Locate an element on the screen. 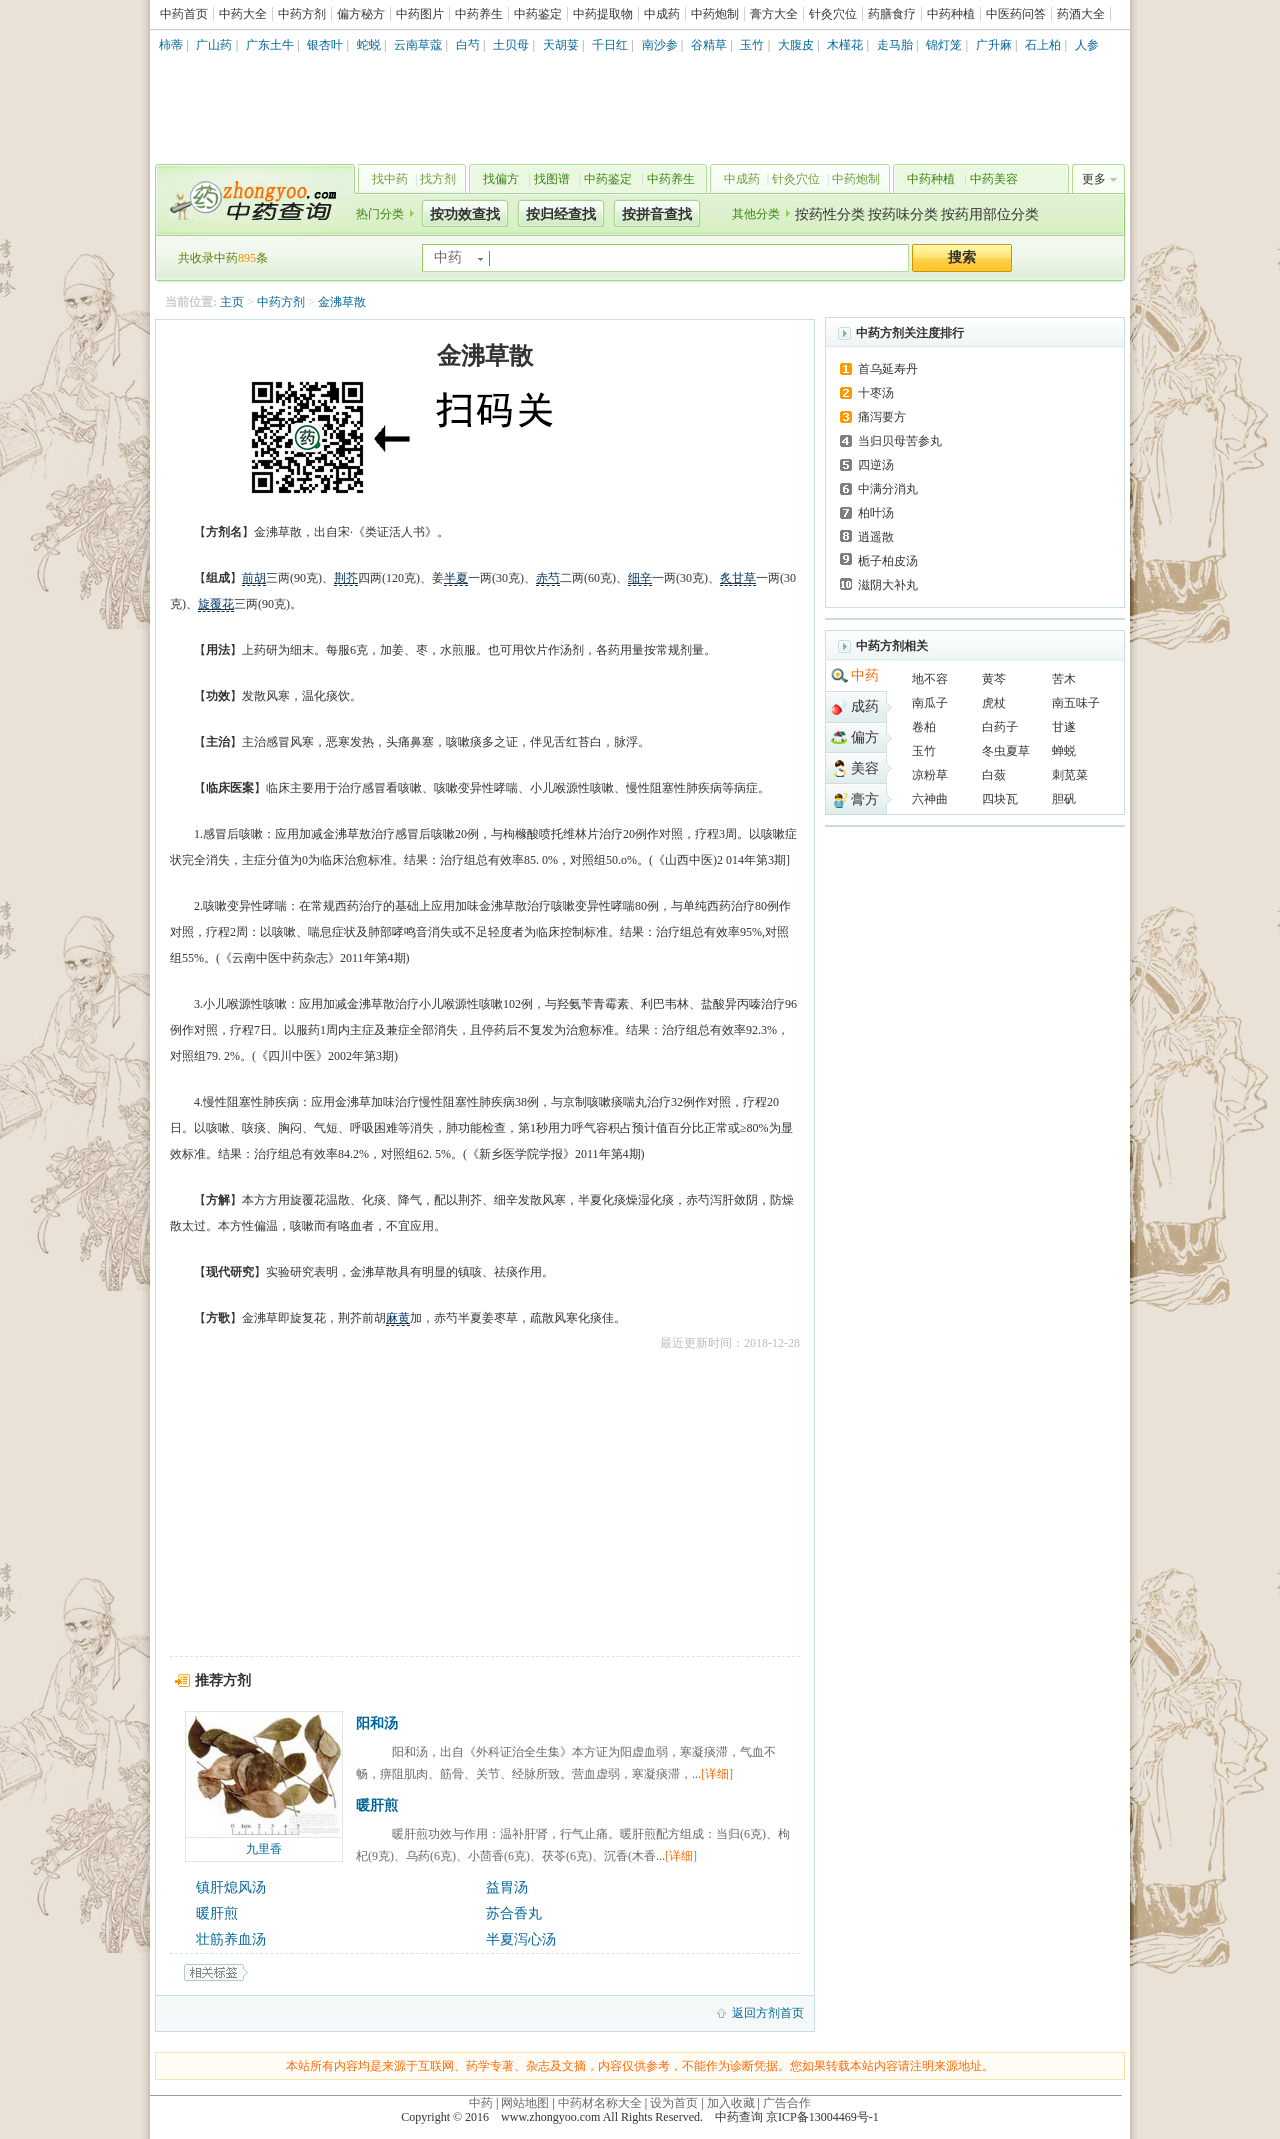 This screenshot has height=2139, width=1280. 中药材名称大全 is located at coordinates (600, 2103).